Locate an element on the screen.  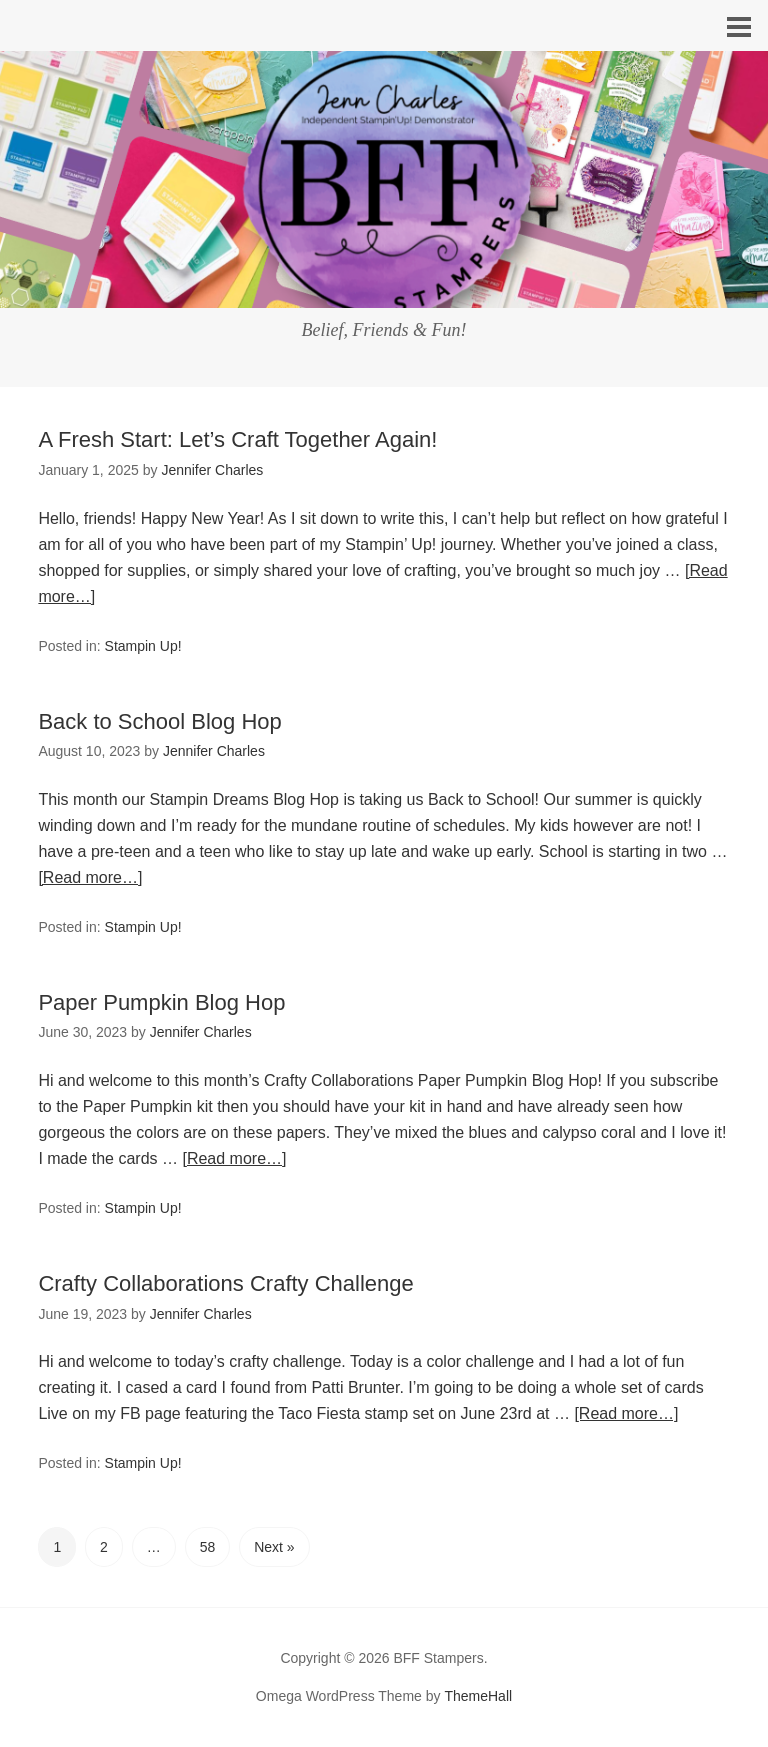
Paper Pumpkin Blog Hop is located at coordinates (161, 1002).